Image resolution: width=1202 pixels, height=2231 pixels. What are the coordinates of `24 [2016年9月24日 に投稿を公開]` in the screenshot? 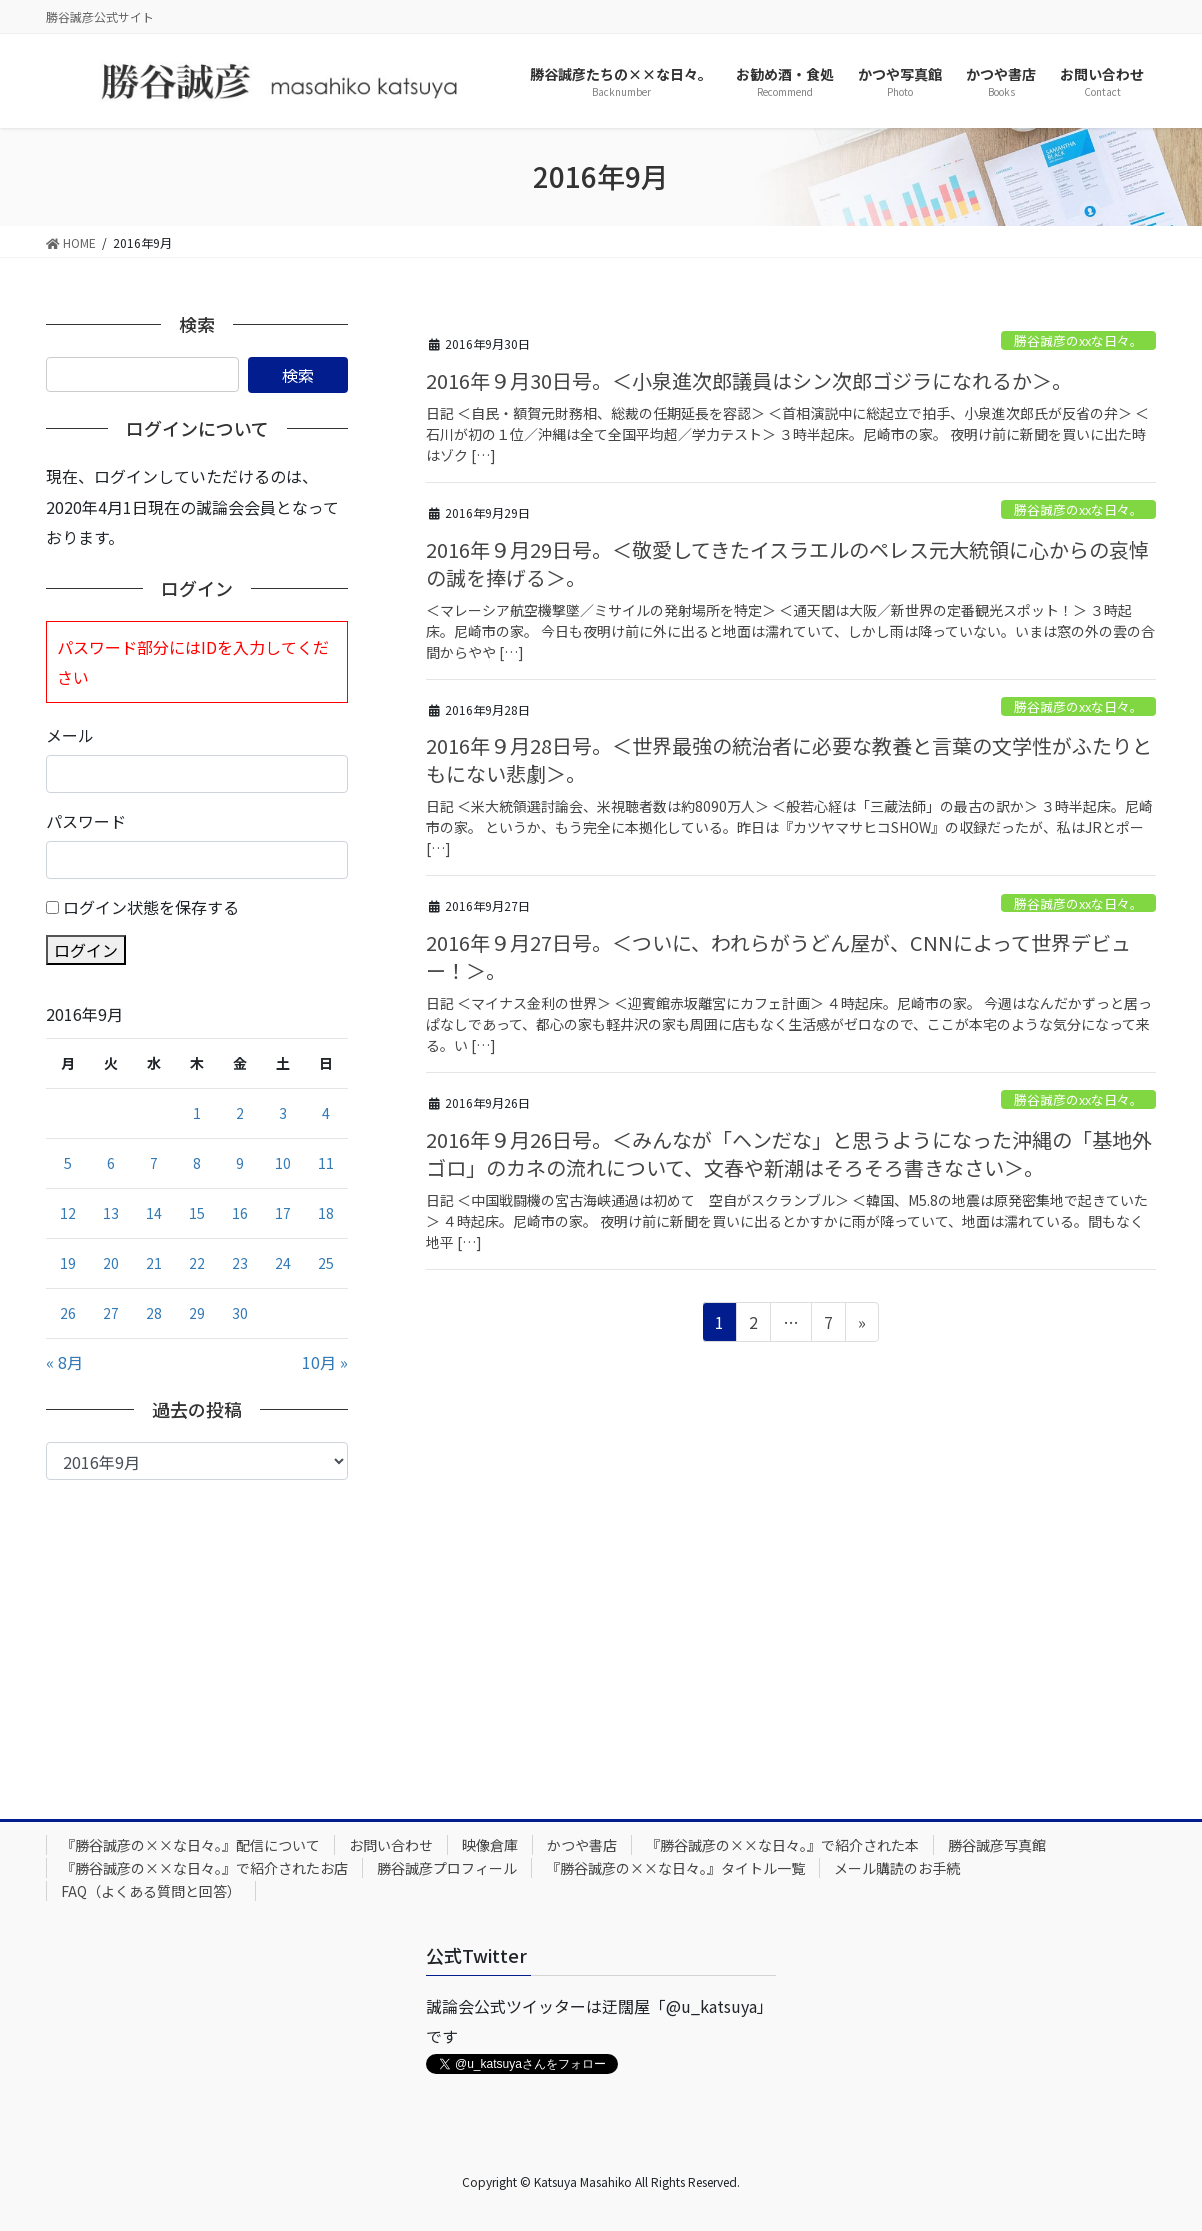 It's located at (283, 1263).